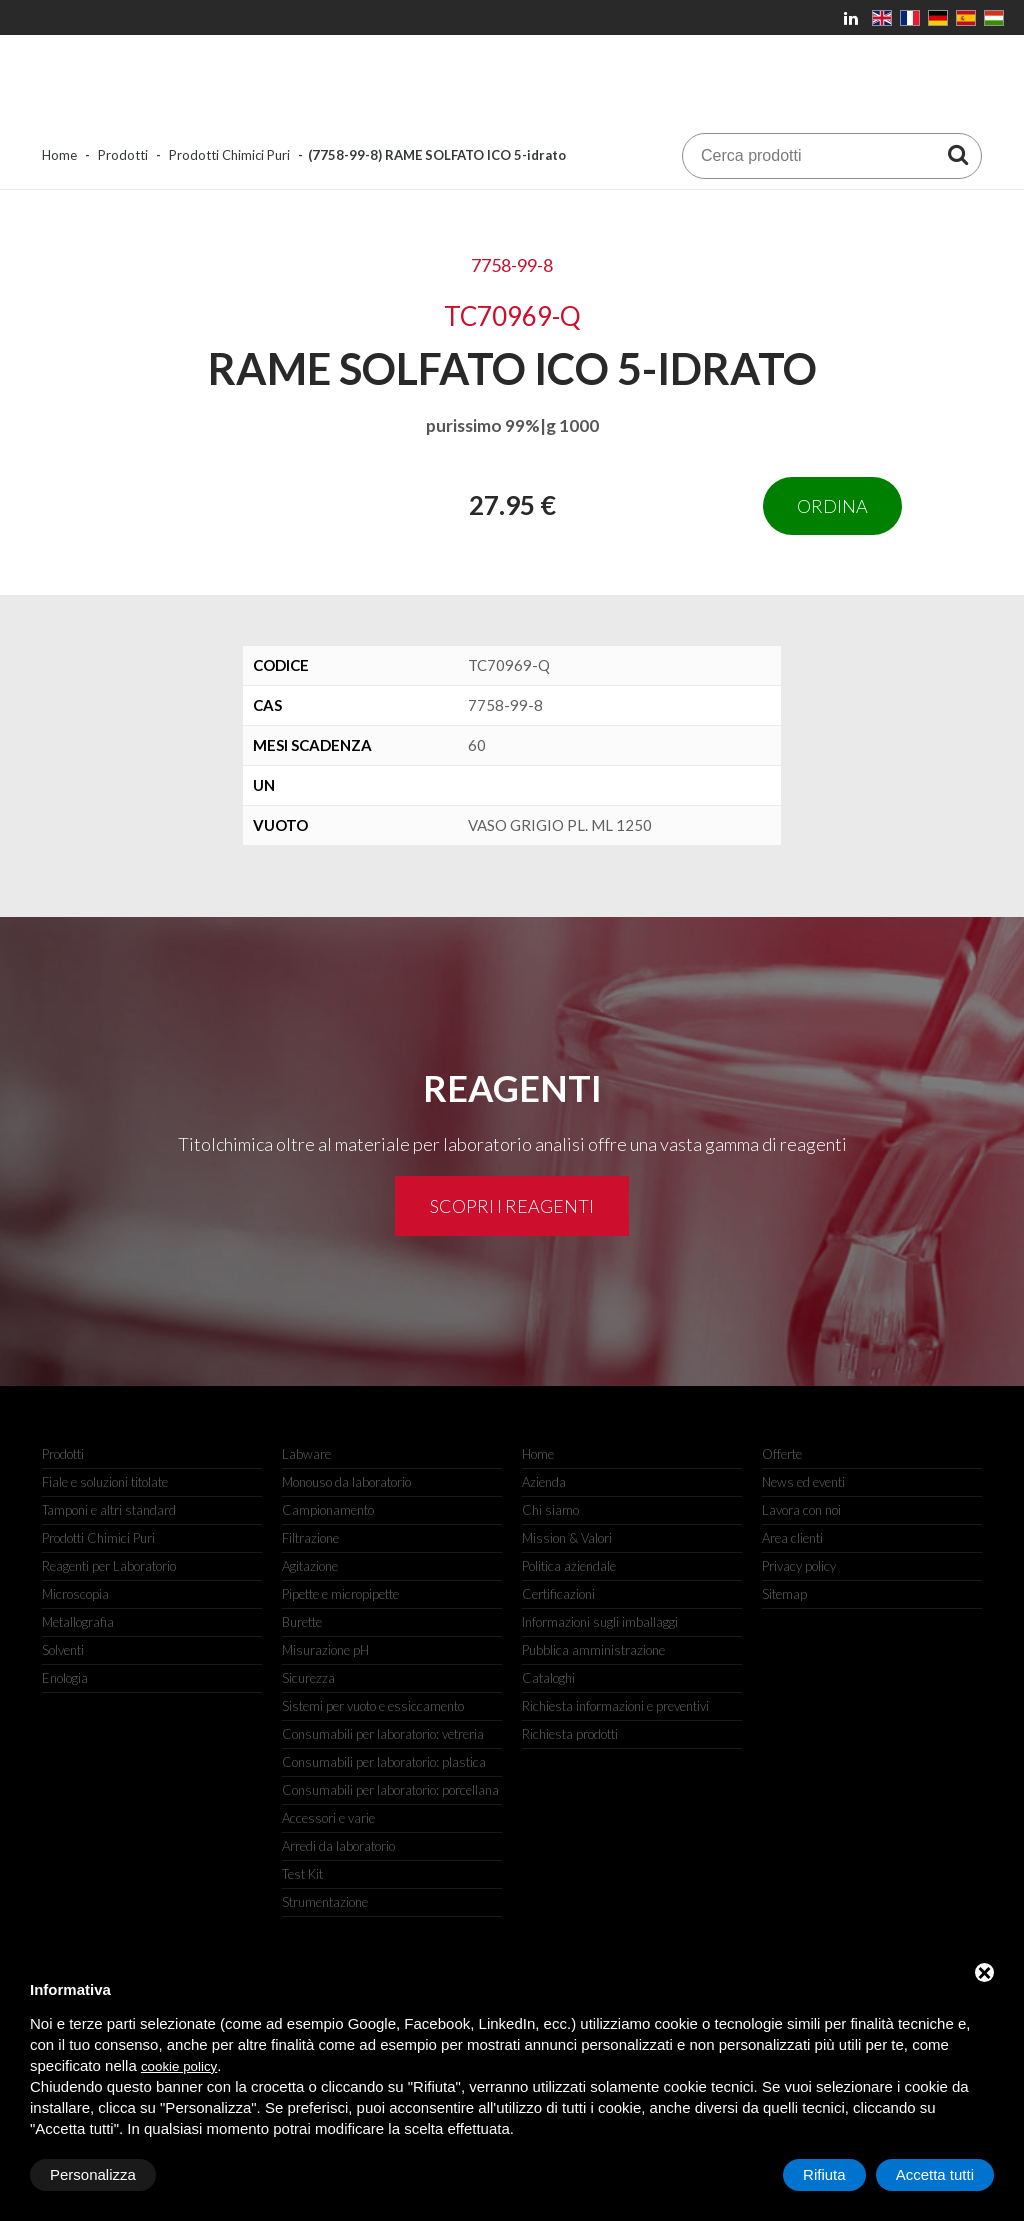 This screenshot has height=2221, width=1024. Describe the element at coordinates (109, 1510) in the screenshot. I see `Tamponi e altri standard` at that location.